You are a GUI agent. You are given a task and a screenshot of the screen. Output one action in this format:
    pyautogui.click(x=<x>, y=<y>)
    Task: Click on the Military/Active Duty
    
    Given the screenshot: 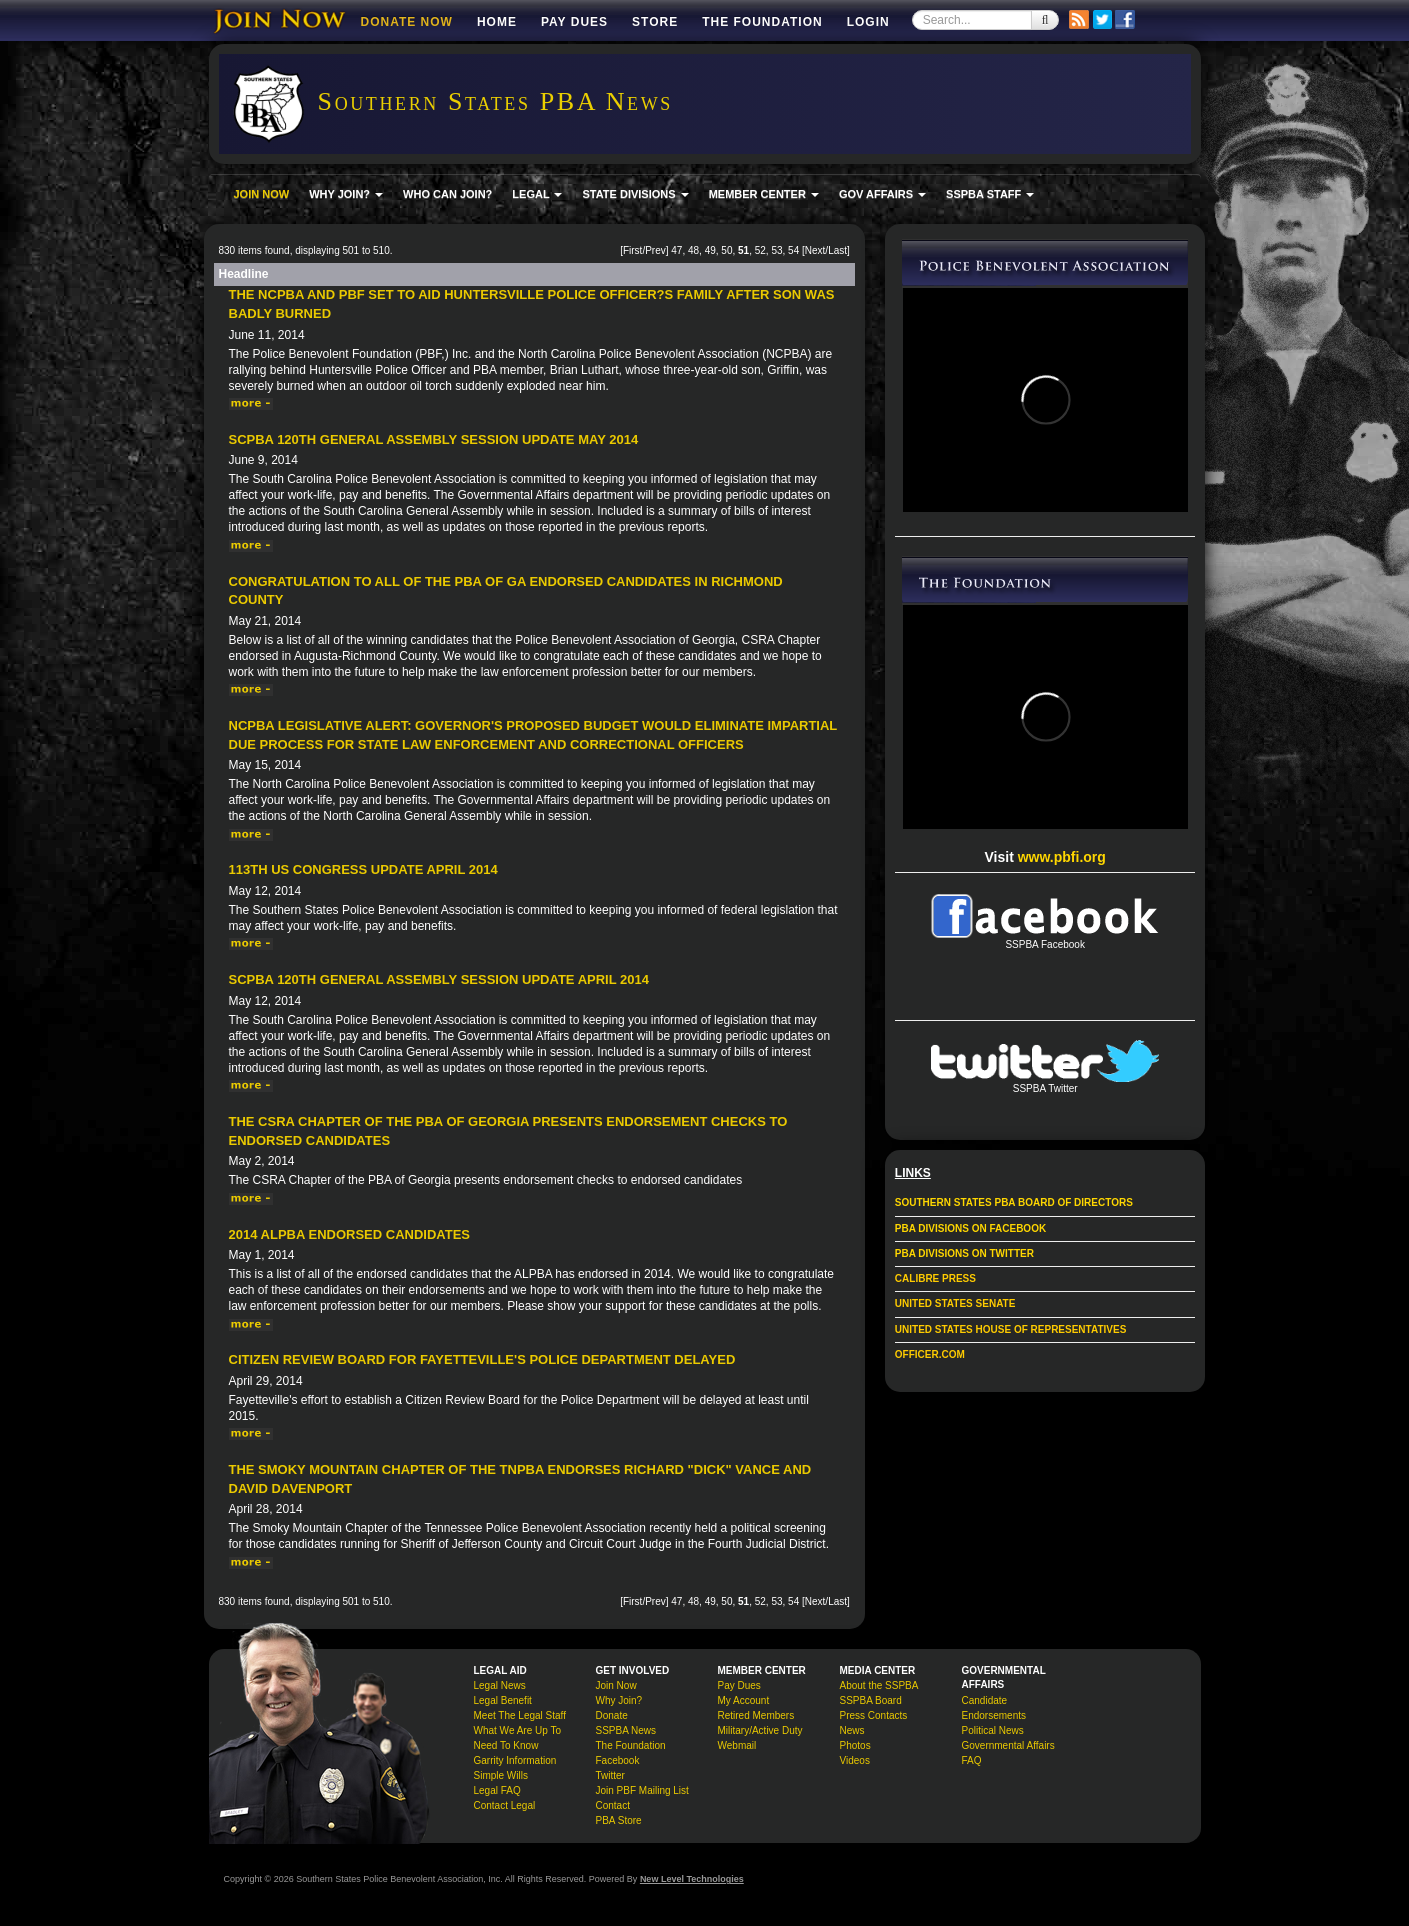 What is the action you would take?
    pyautogui.click(x=760, y=1730)
    